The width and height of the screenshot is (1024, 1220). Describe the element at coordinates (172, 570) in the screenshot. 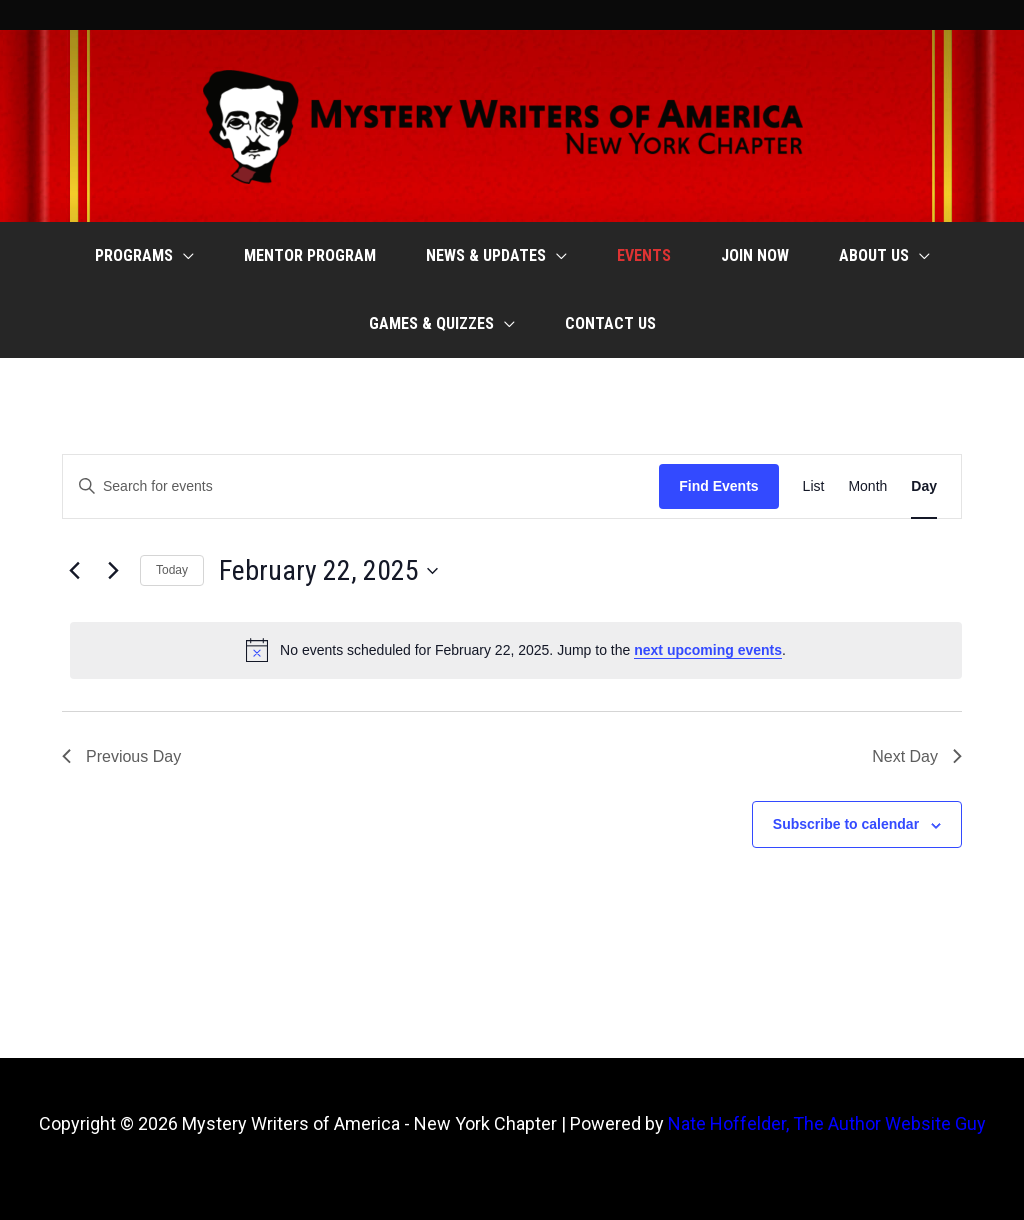

I see `Today` at that location.